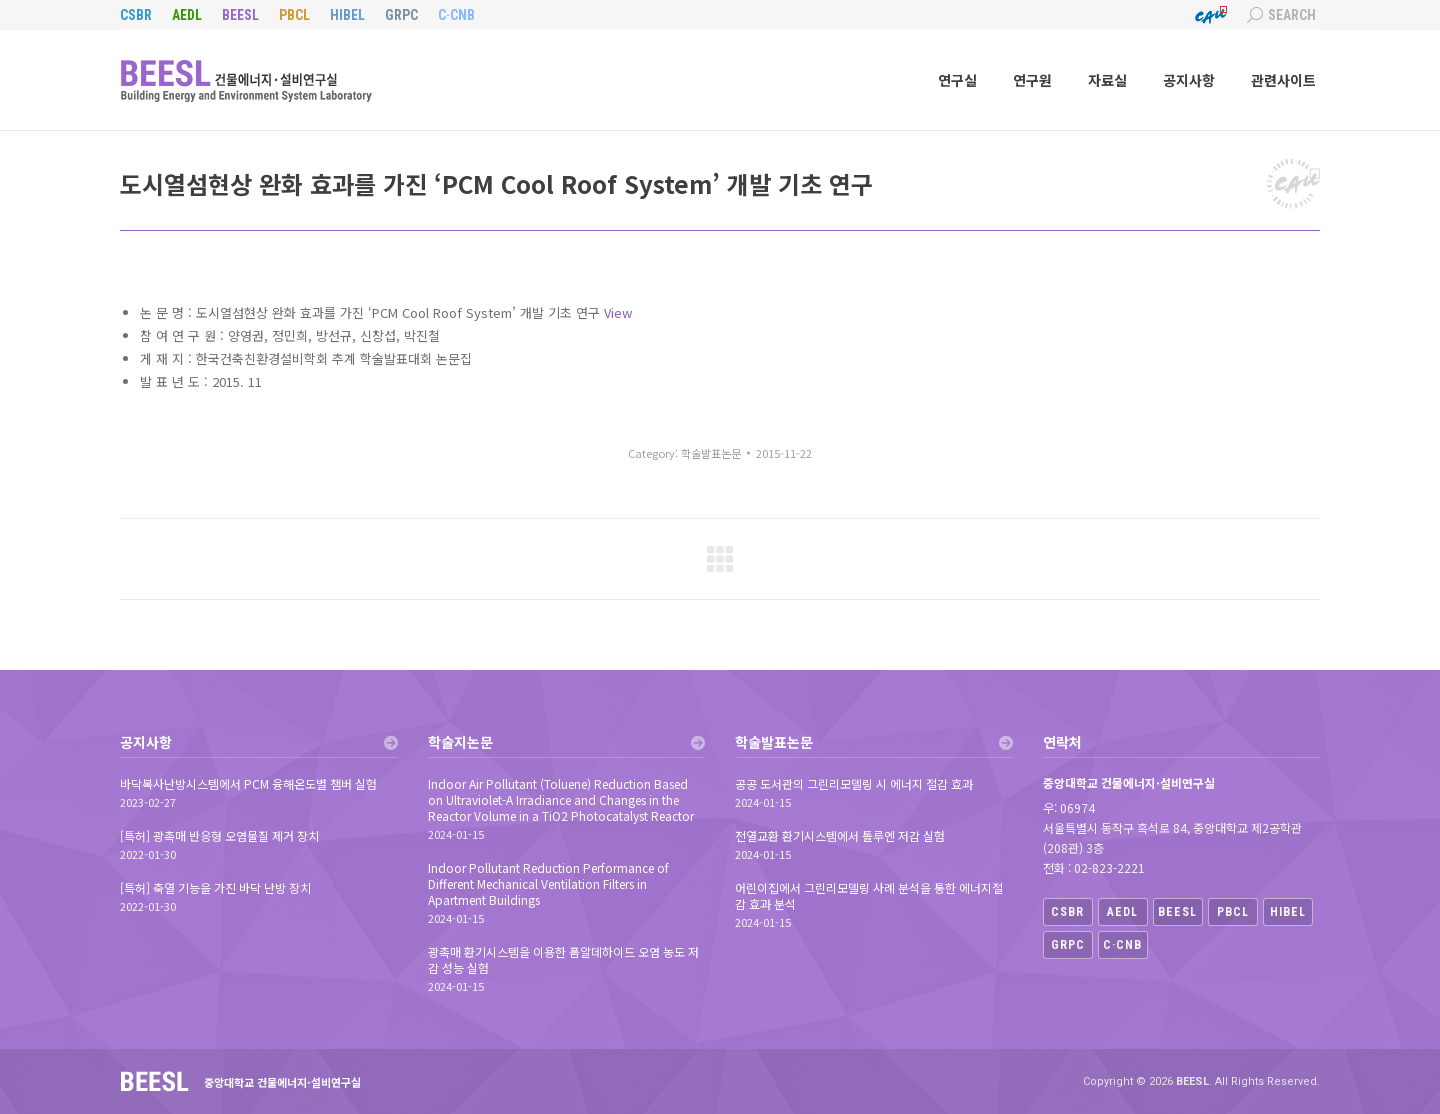 The image size is (1440, 1114). Describe the element at coordinates (840, 836) in the screenshot. I see `전열교환 환기시스템에서 톨루엔 저감 실험` at that location.